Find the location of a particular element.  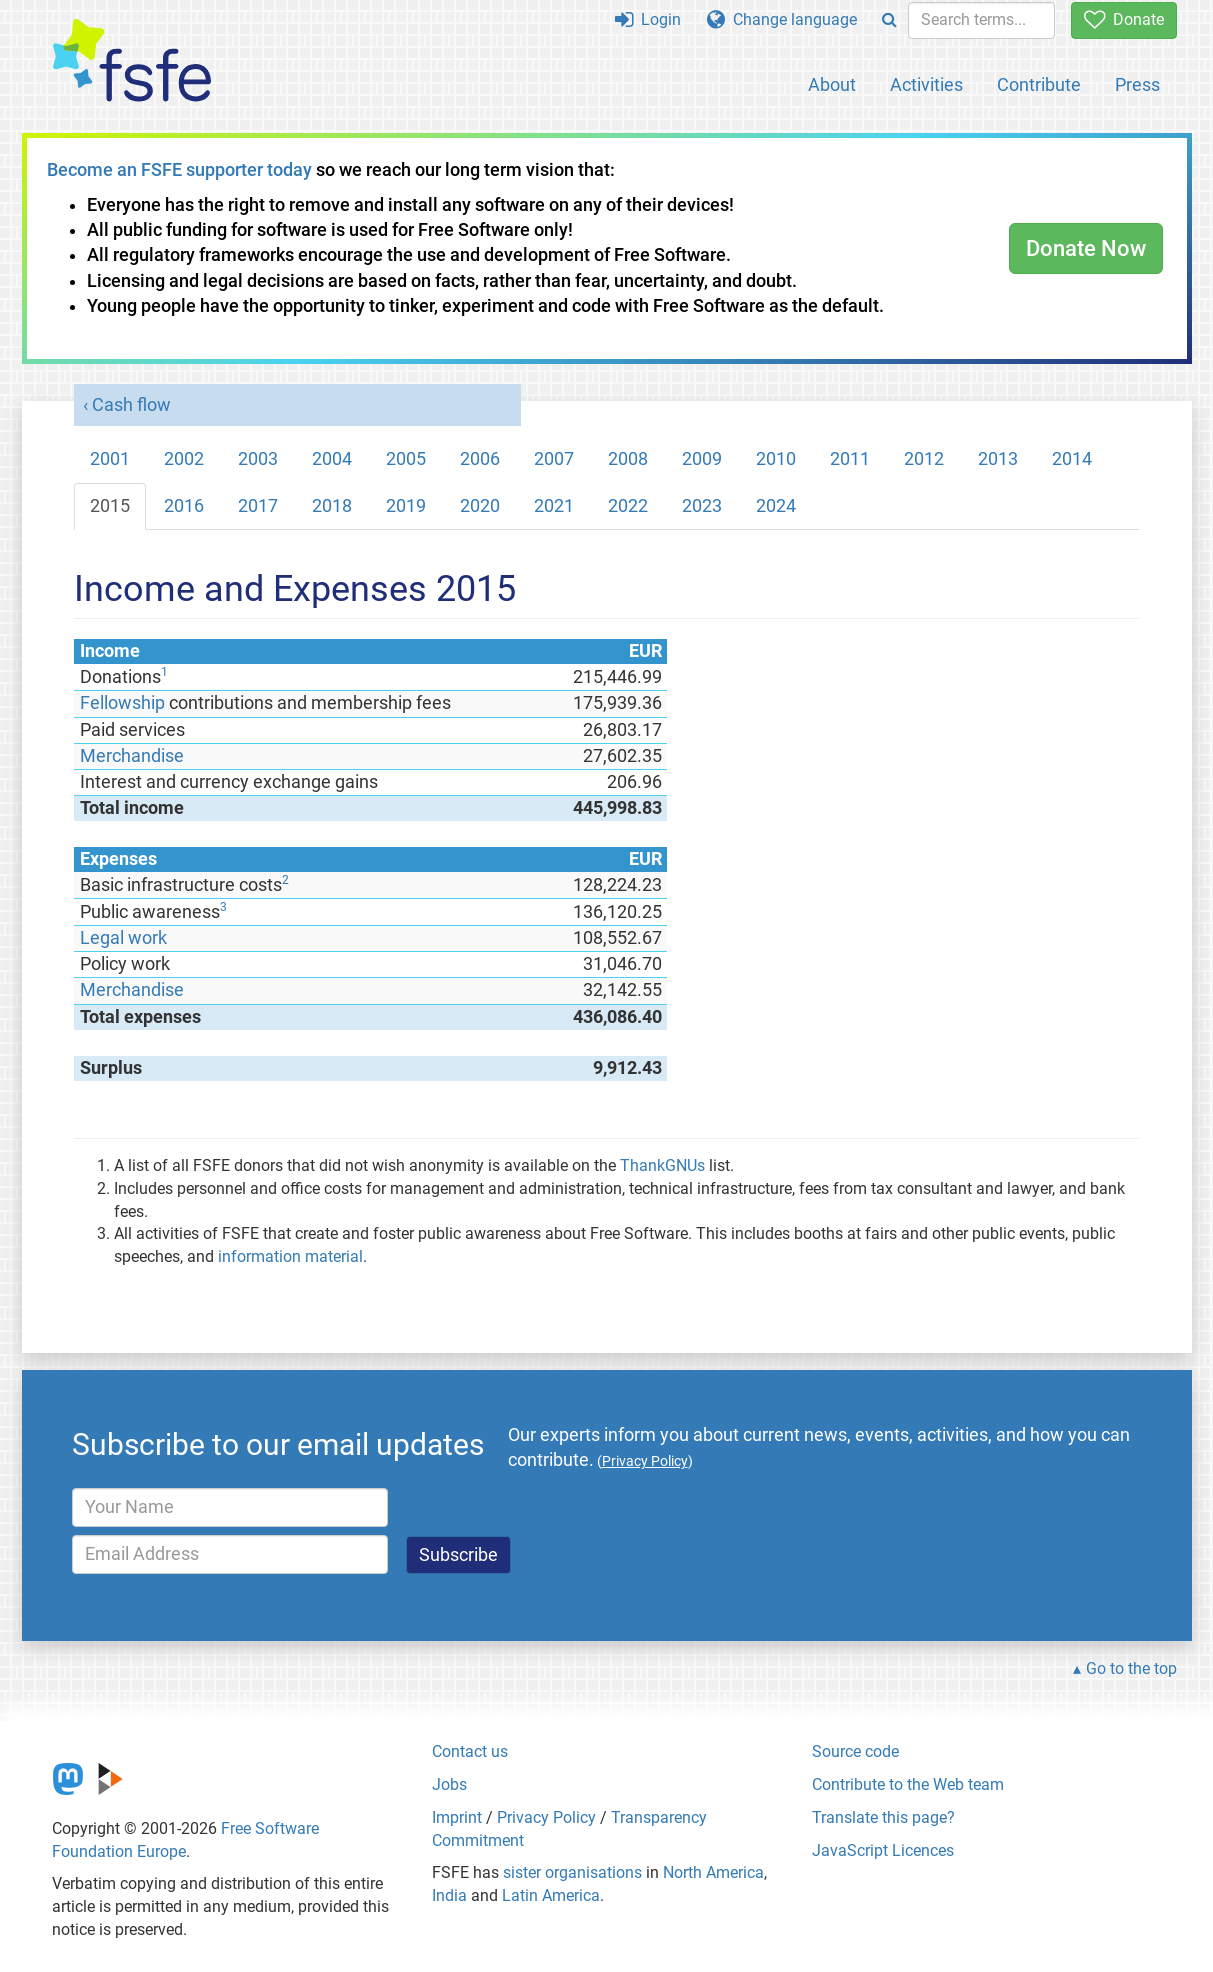

2014 is located at coordinates (1072, 459).